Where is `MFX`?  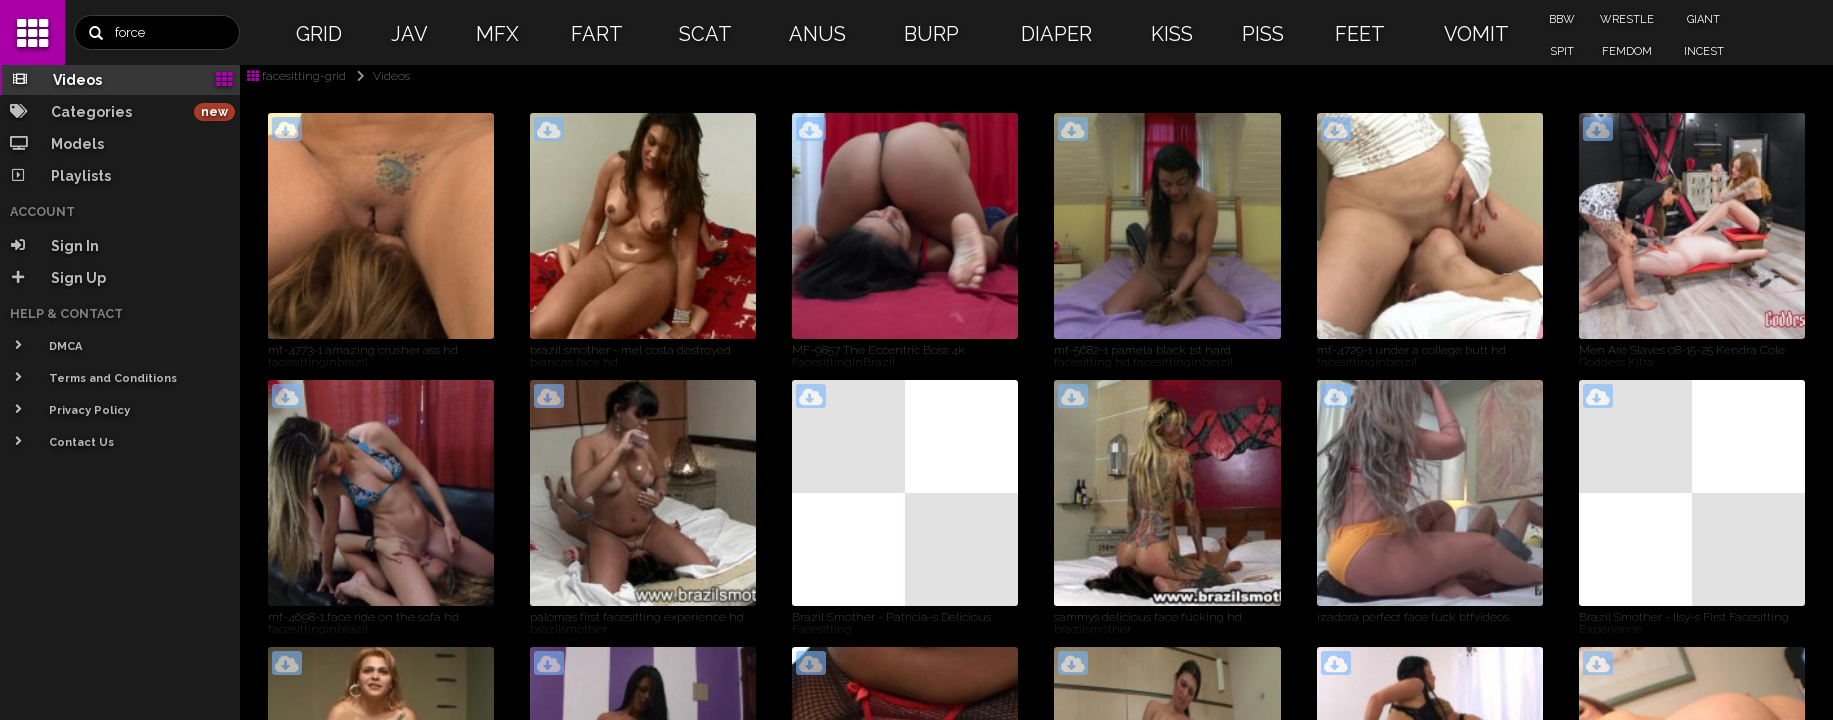 MFX is located at coordinates (497, 34).